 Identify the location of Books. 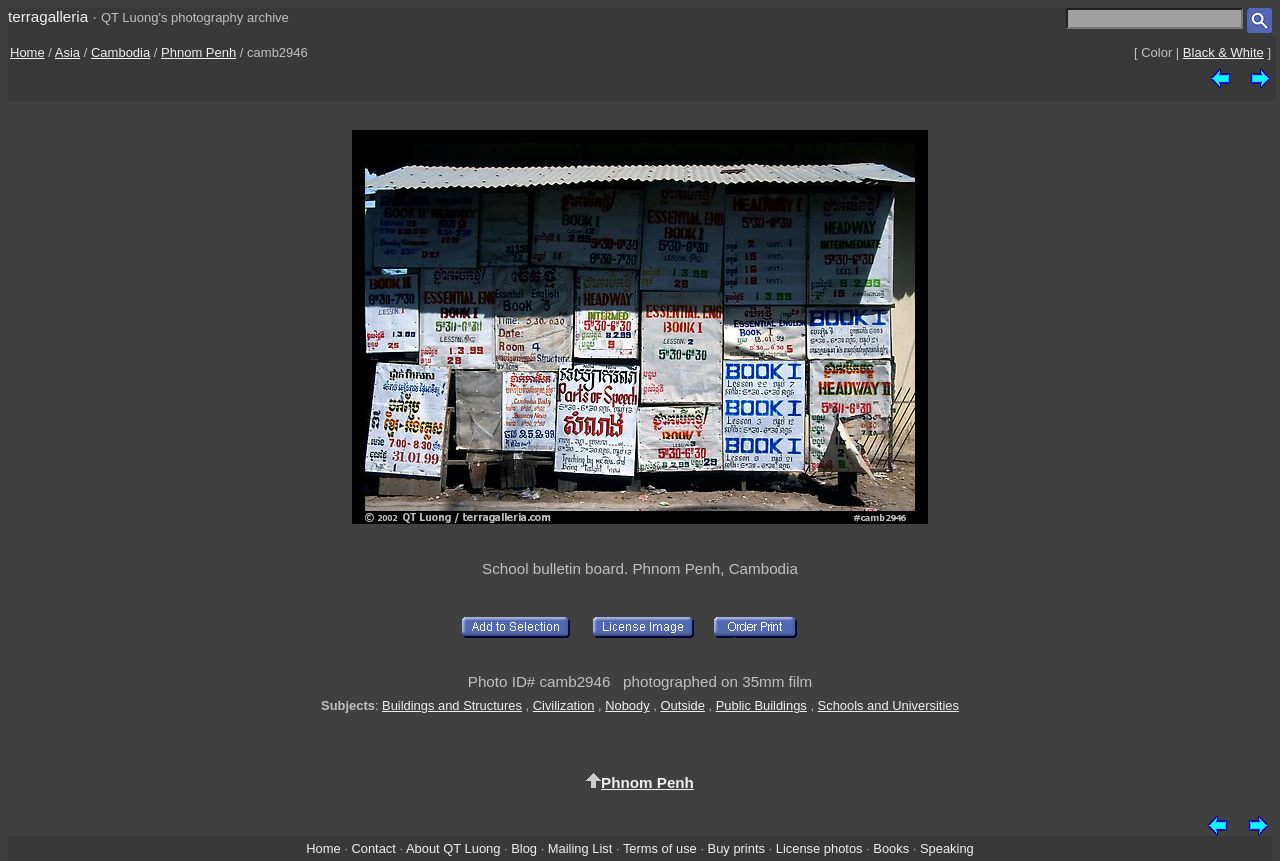
(891, 848).